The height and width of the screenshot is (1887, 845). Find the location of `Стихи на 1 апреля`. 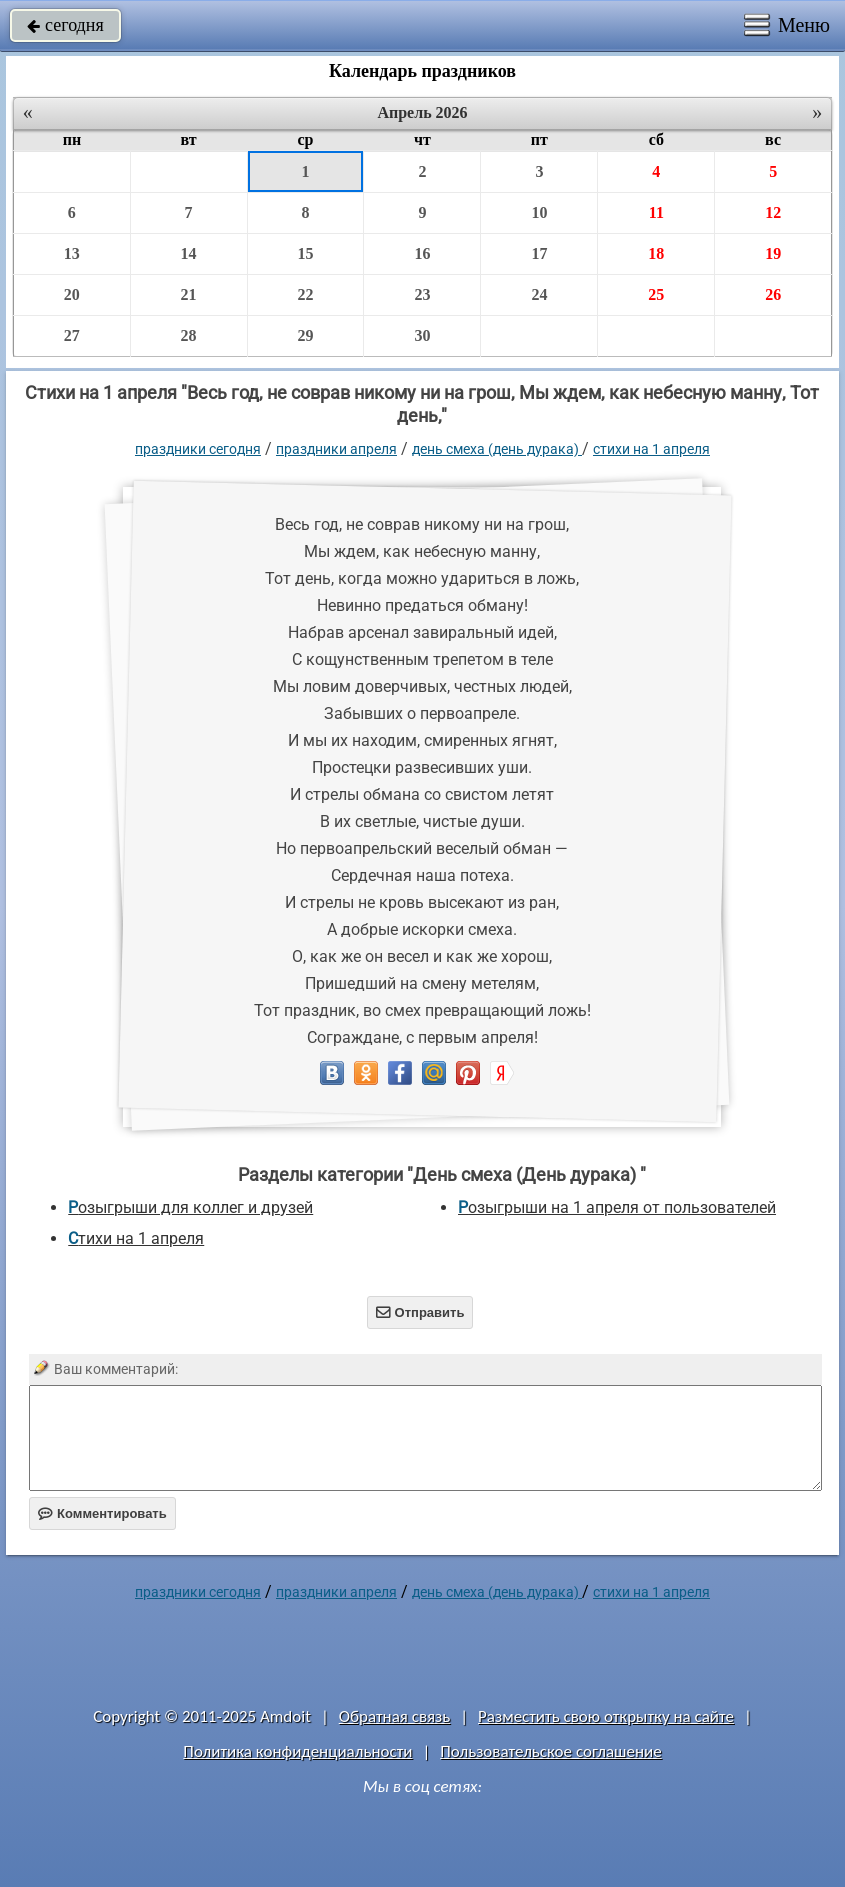

Стихи на 1 апреля is located at coordinates (651, 449).